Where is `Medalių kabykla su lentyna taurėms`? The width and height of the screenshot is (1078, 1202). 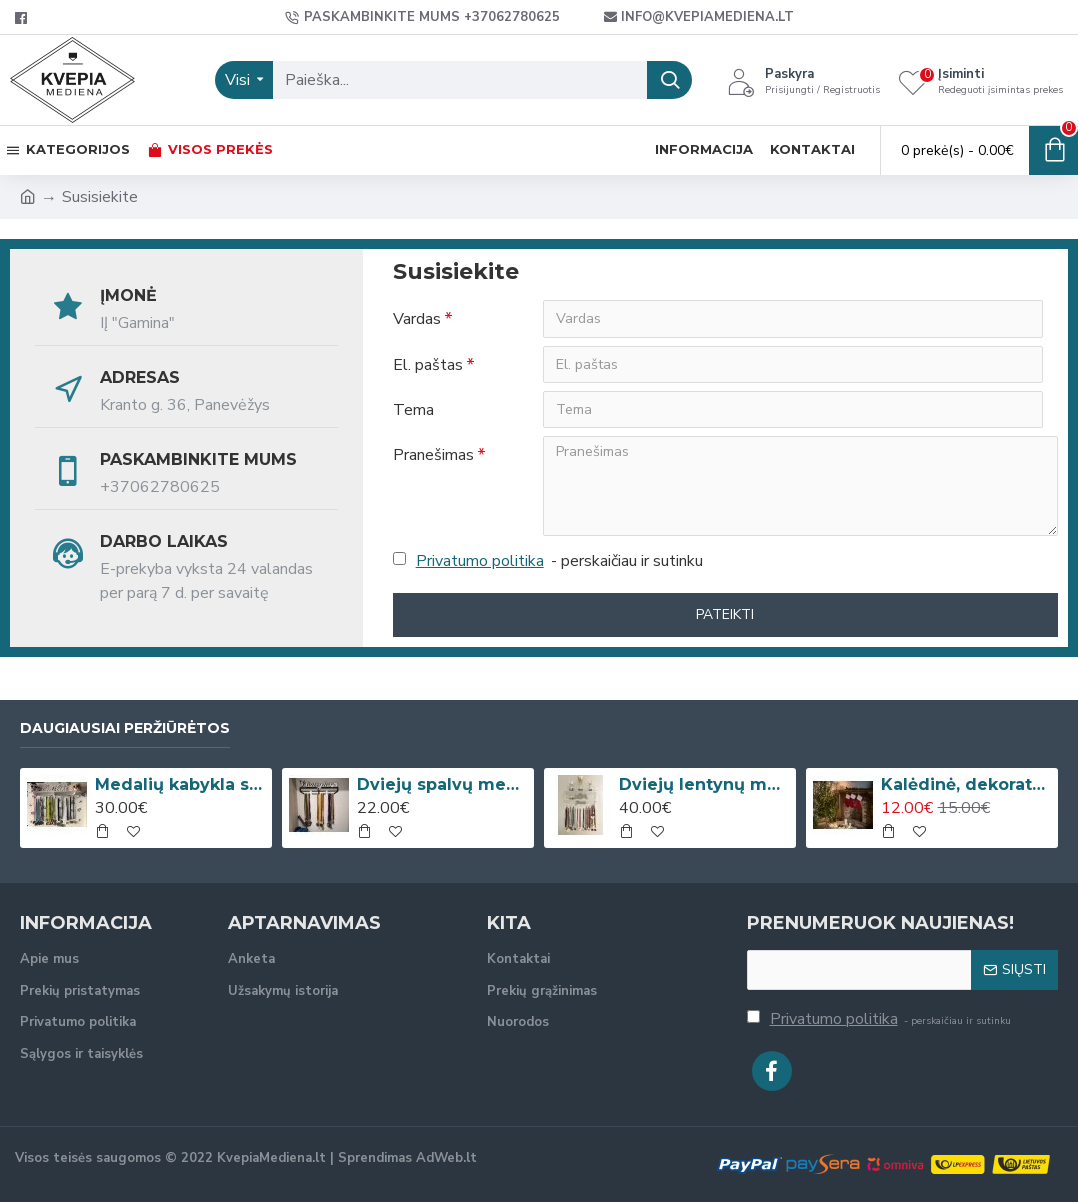
Medalių kabykla su lentyna taurėms is located at coordinates (180, 784).